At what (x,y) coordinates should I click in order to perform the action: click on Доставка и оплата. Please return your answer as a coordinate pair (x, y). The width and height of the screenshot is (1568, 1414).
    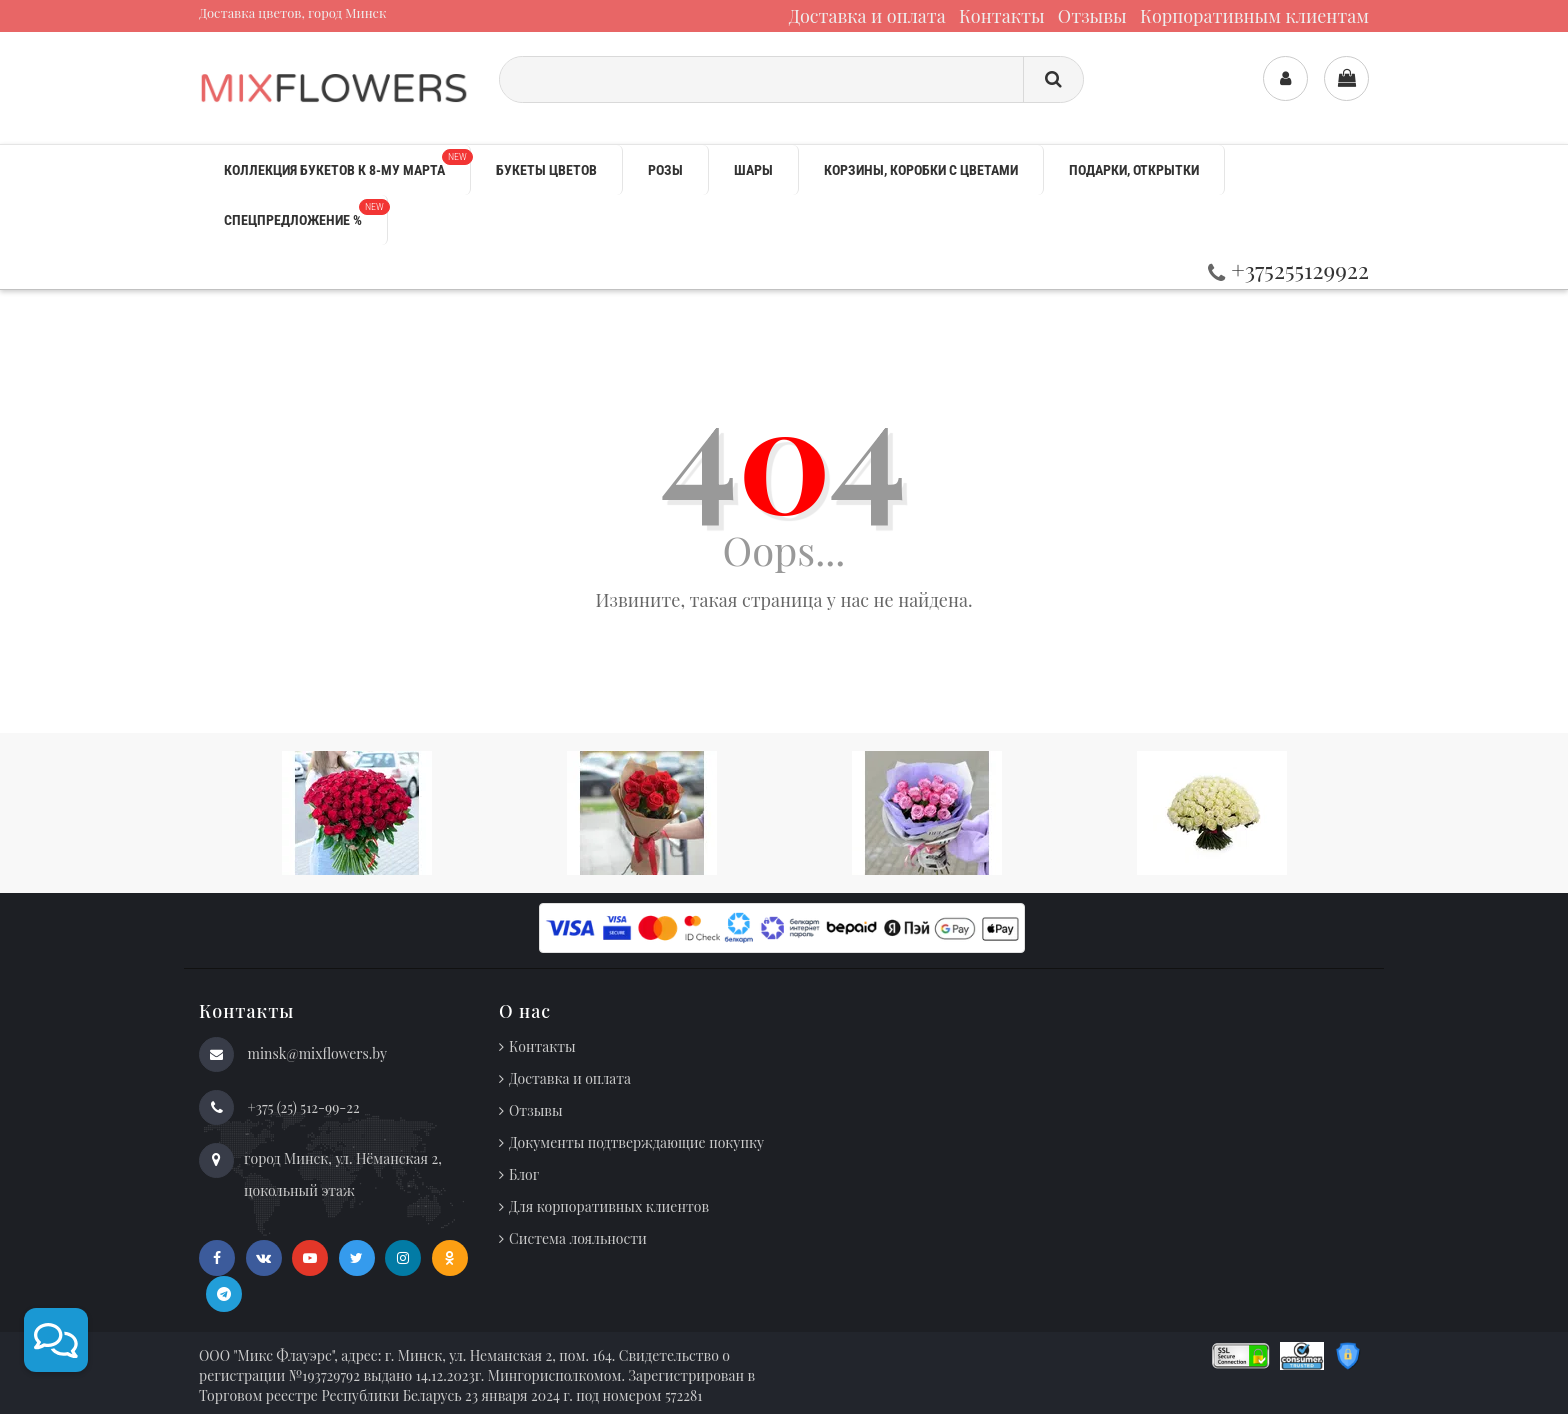
    Looking at the image, I should click on (867, 16).